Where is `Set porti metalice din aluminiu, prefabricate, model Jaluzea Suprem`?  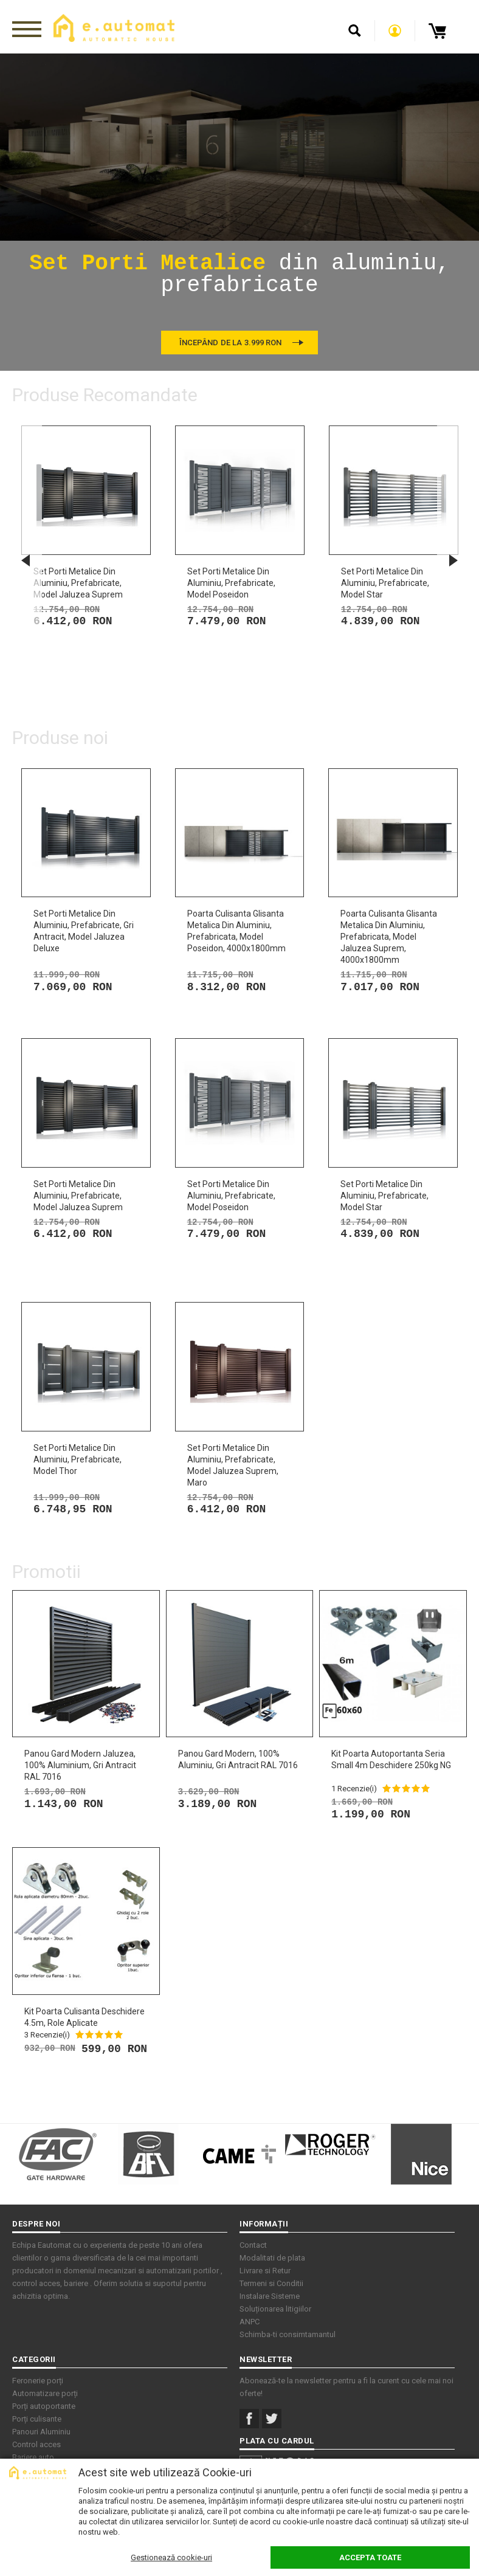
Set porti metalice din aluminiu, prefabricate, model Jaluzea Suprem is located at coordinates (78, 583).